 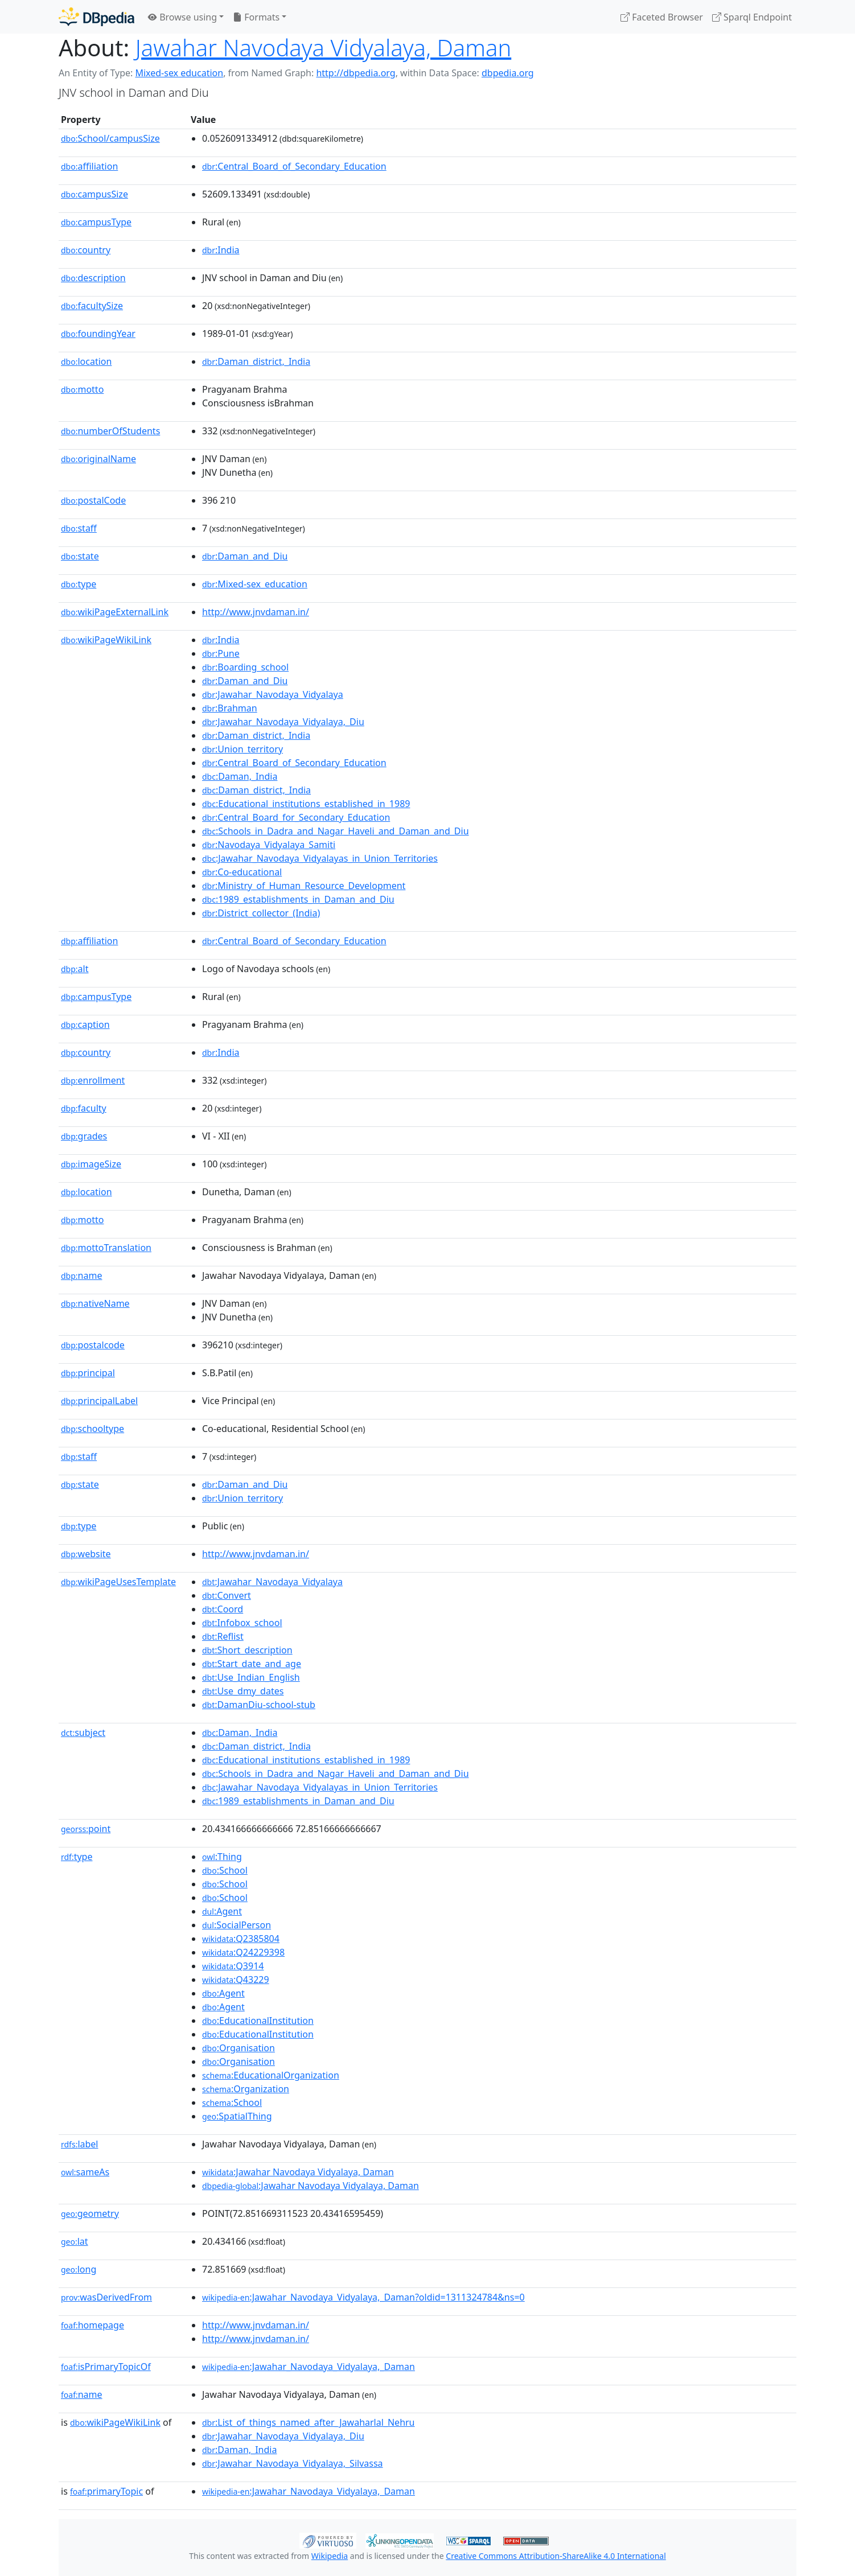 I want to click on dbpedia.org, so click(x=508, y=73).